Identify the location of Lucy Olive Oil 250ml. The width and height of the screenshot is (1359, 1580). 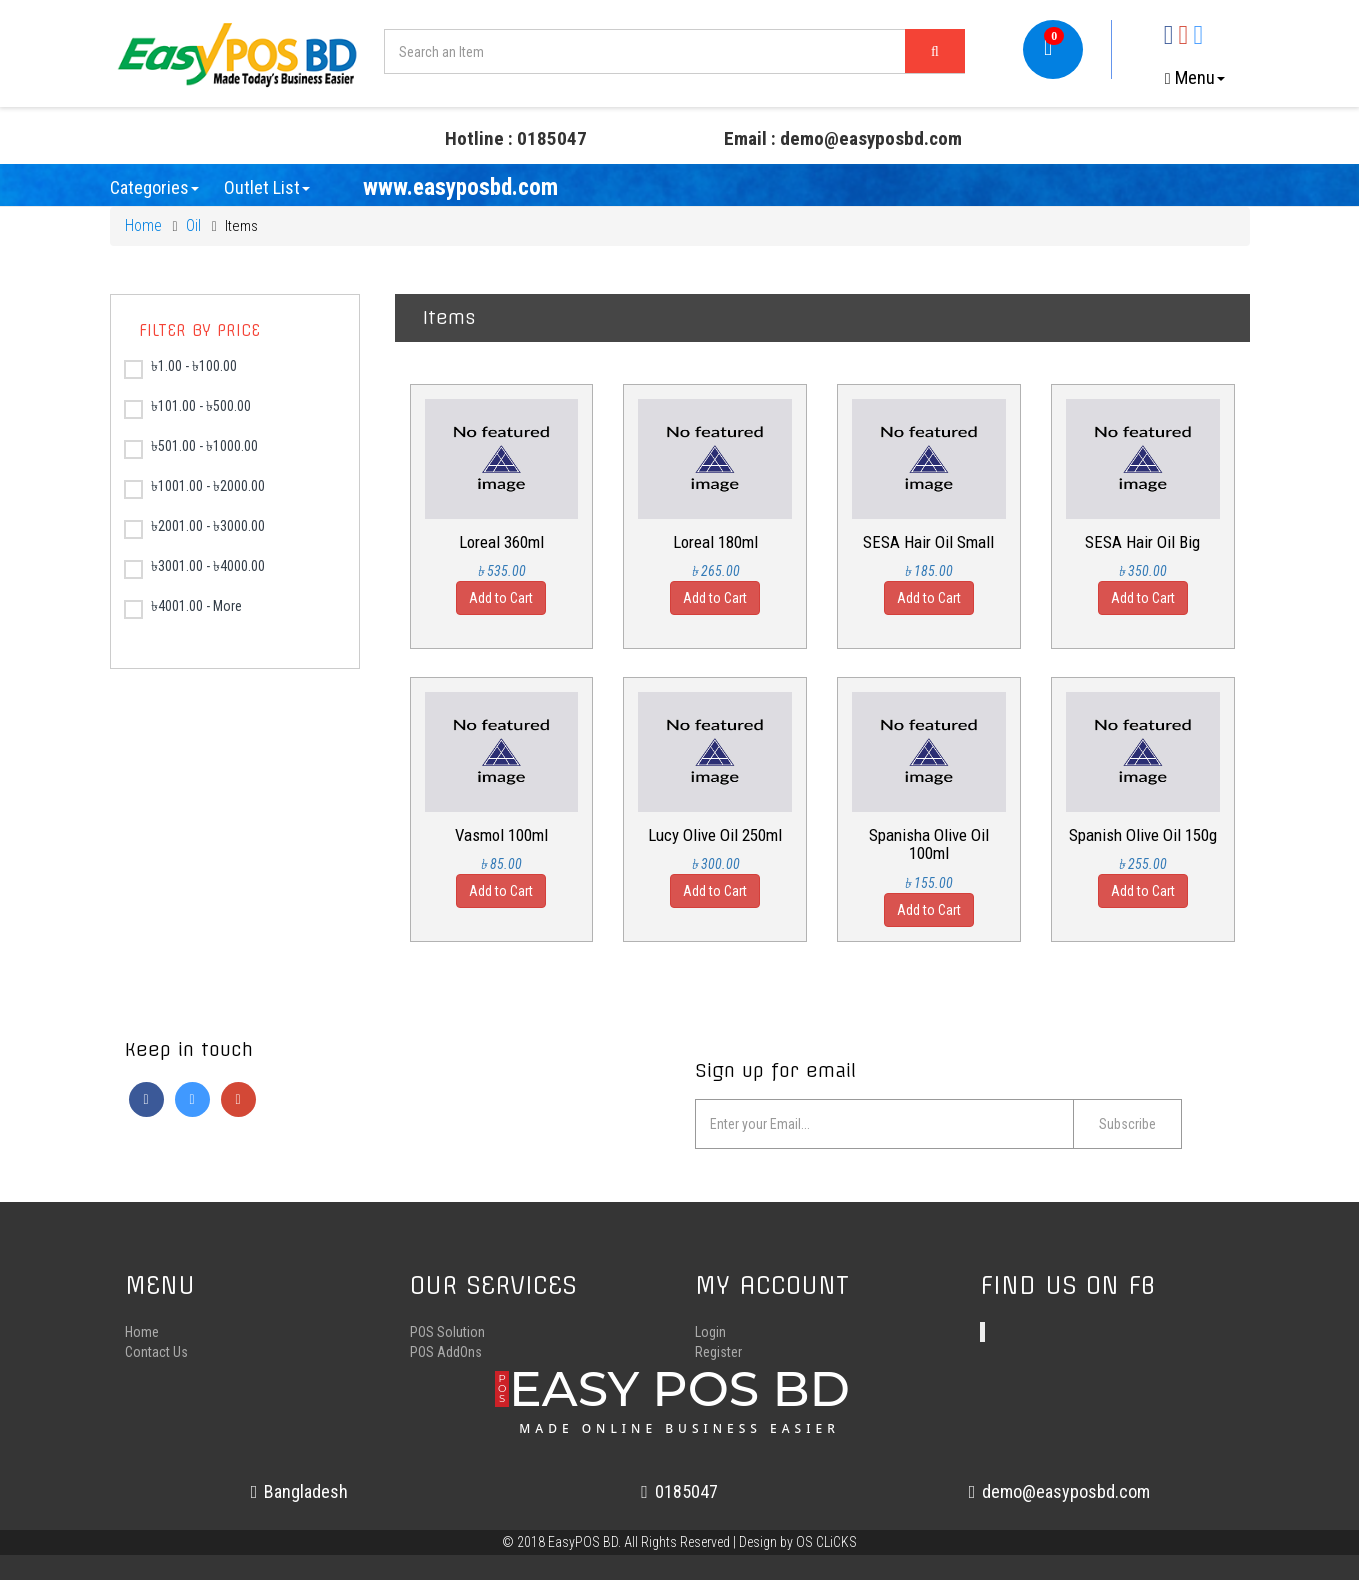
(715, 835).